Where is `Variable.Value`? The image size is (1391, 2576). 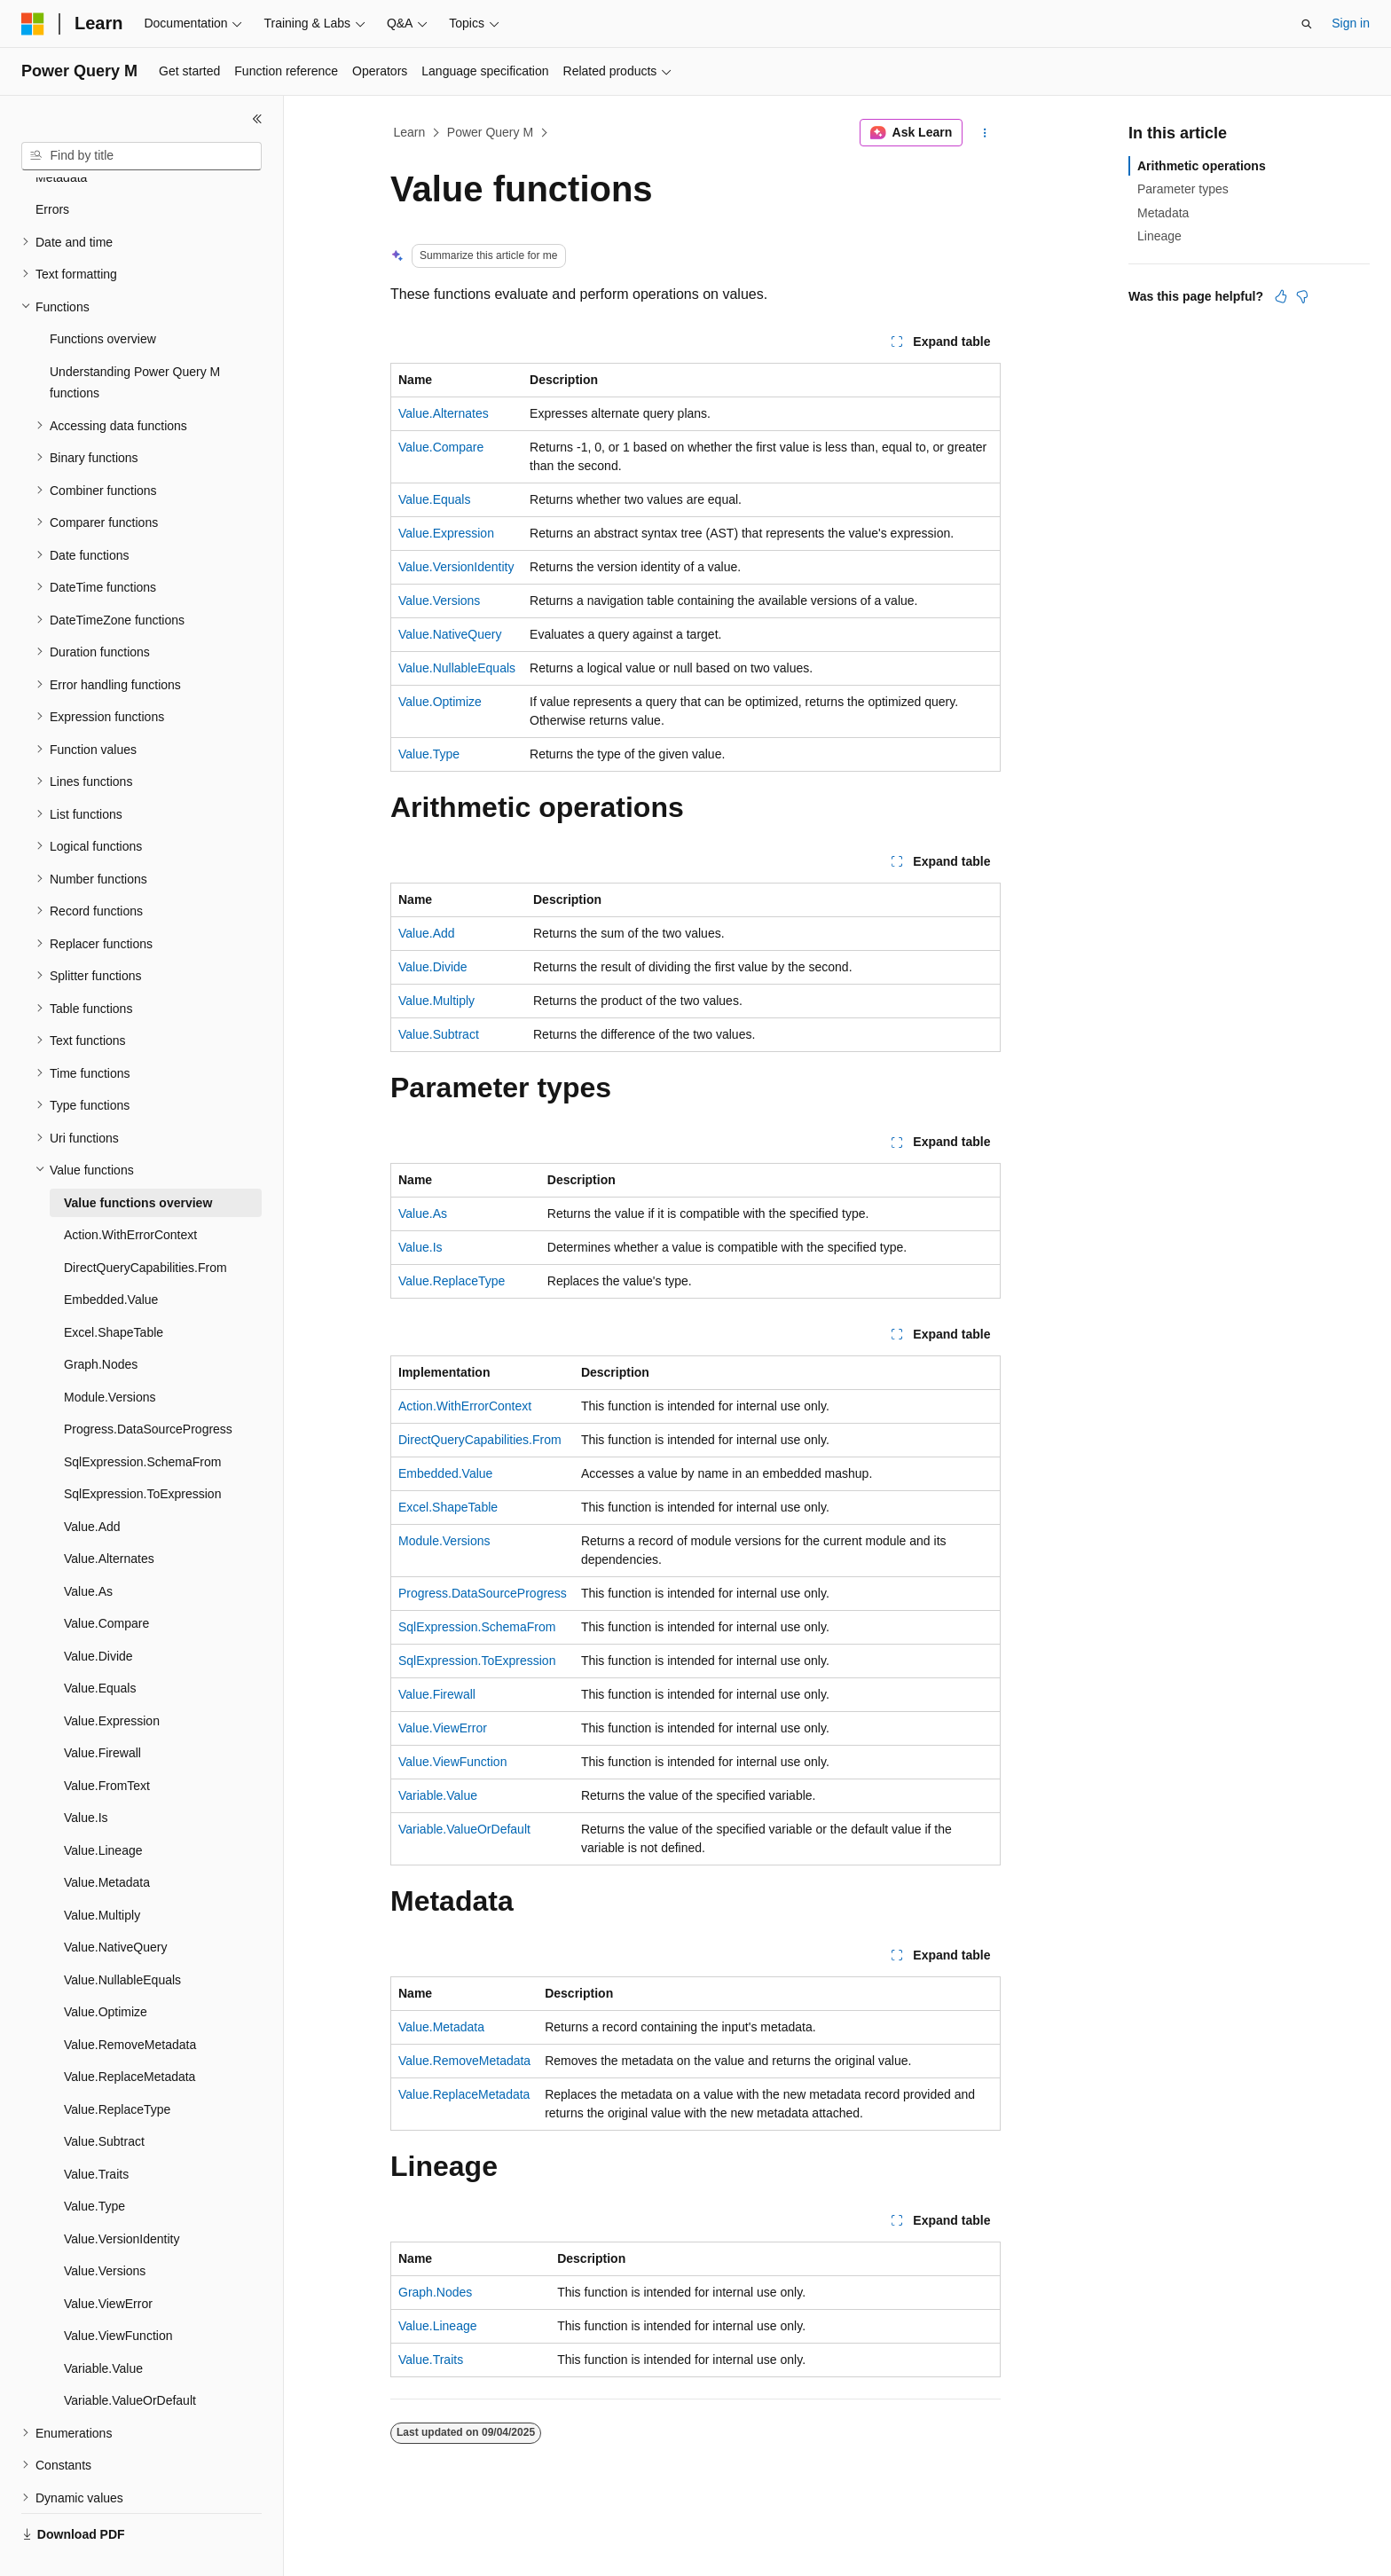
Variable.Value is located at coordinates (437, 1795).